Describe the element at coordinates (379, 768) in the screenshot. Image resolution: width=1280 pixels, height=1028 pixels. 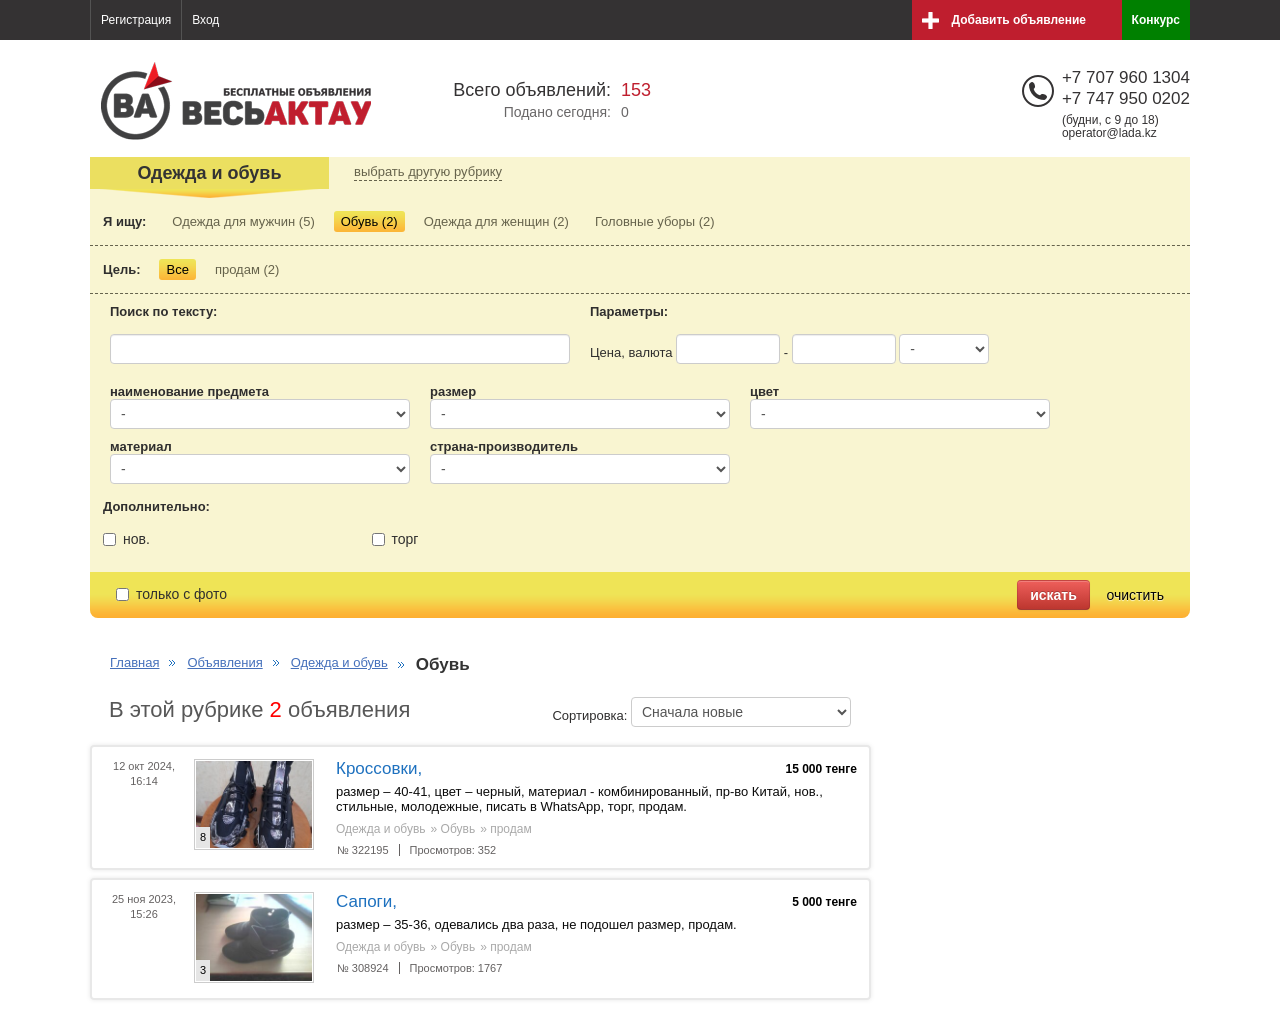
I see `Кроссовки,` at that location.